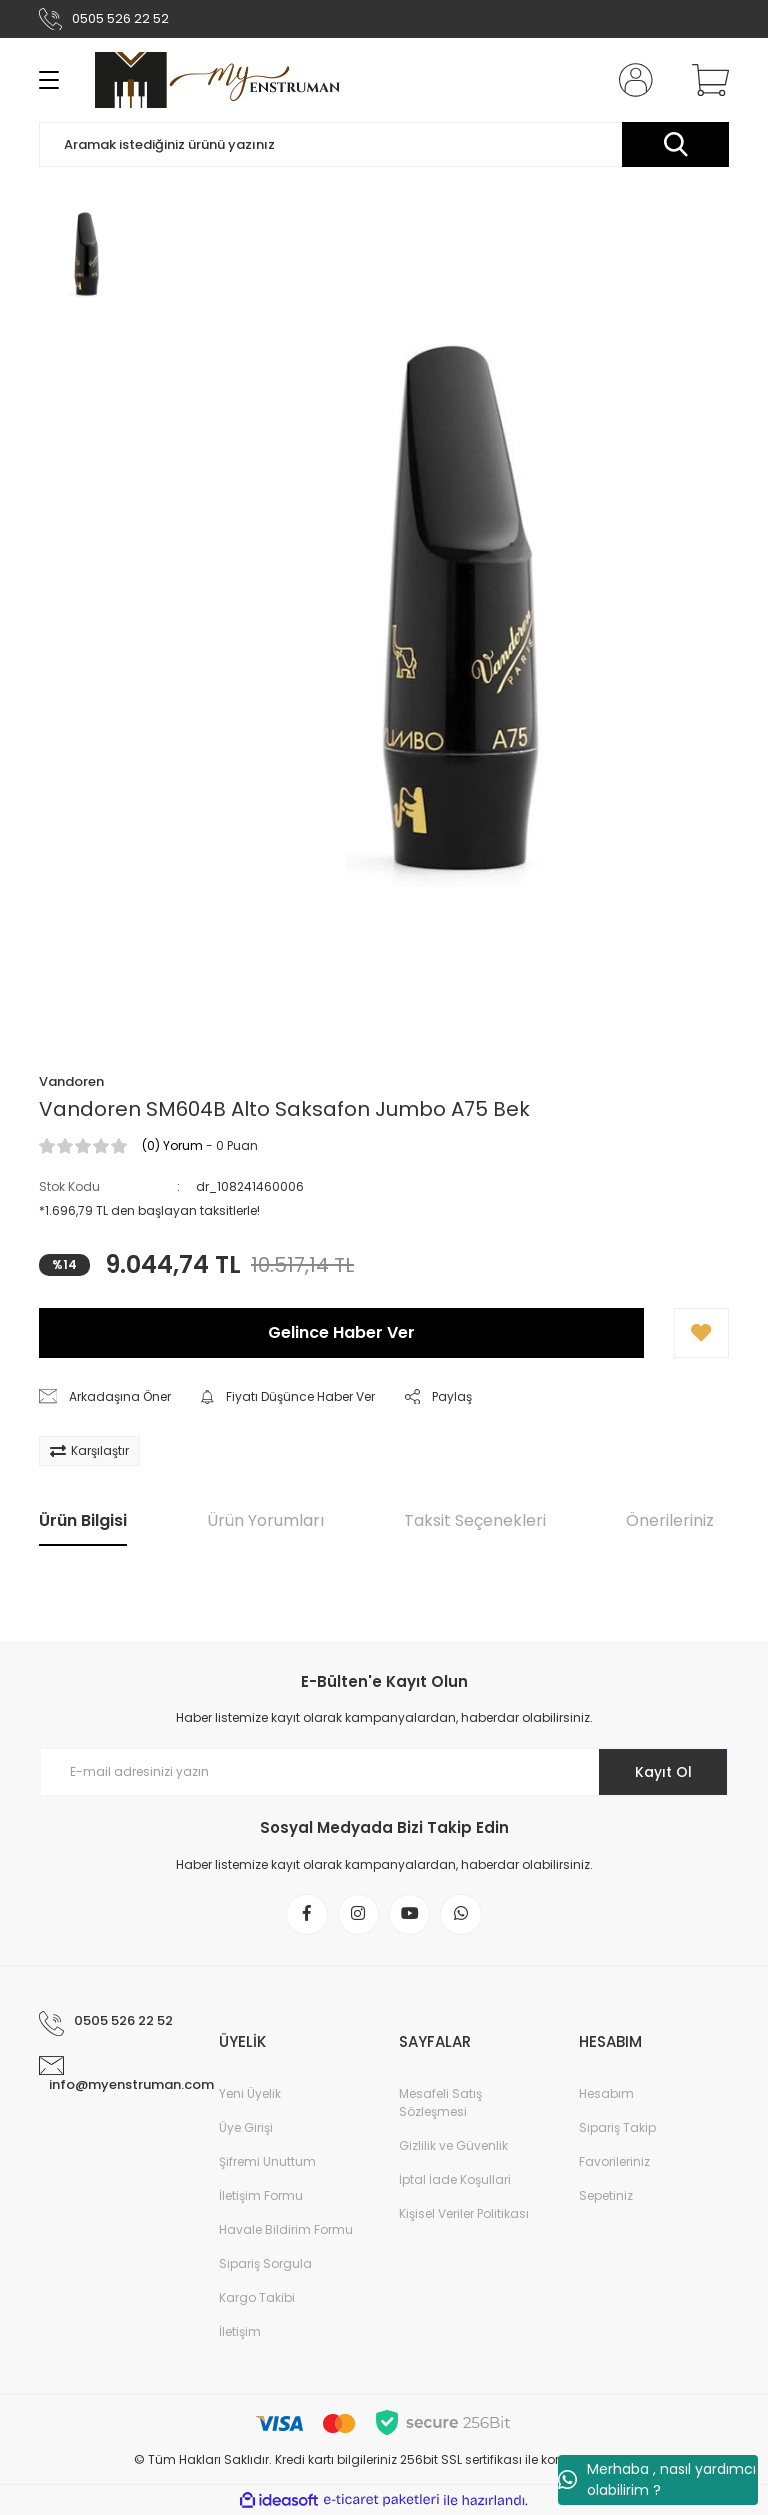  I want to click on İletişim, so click(240, 2332).